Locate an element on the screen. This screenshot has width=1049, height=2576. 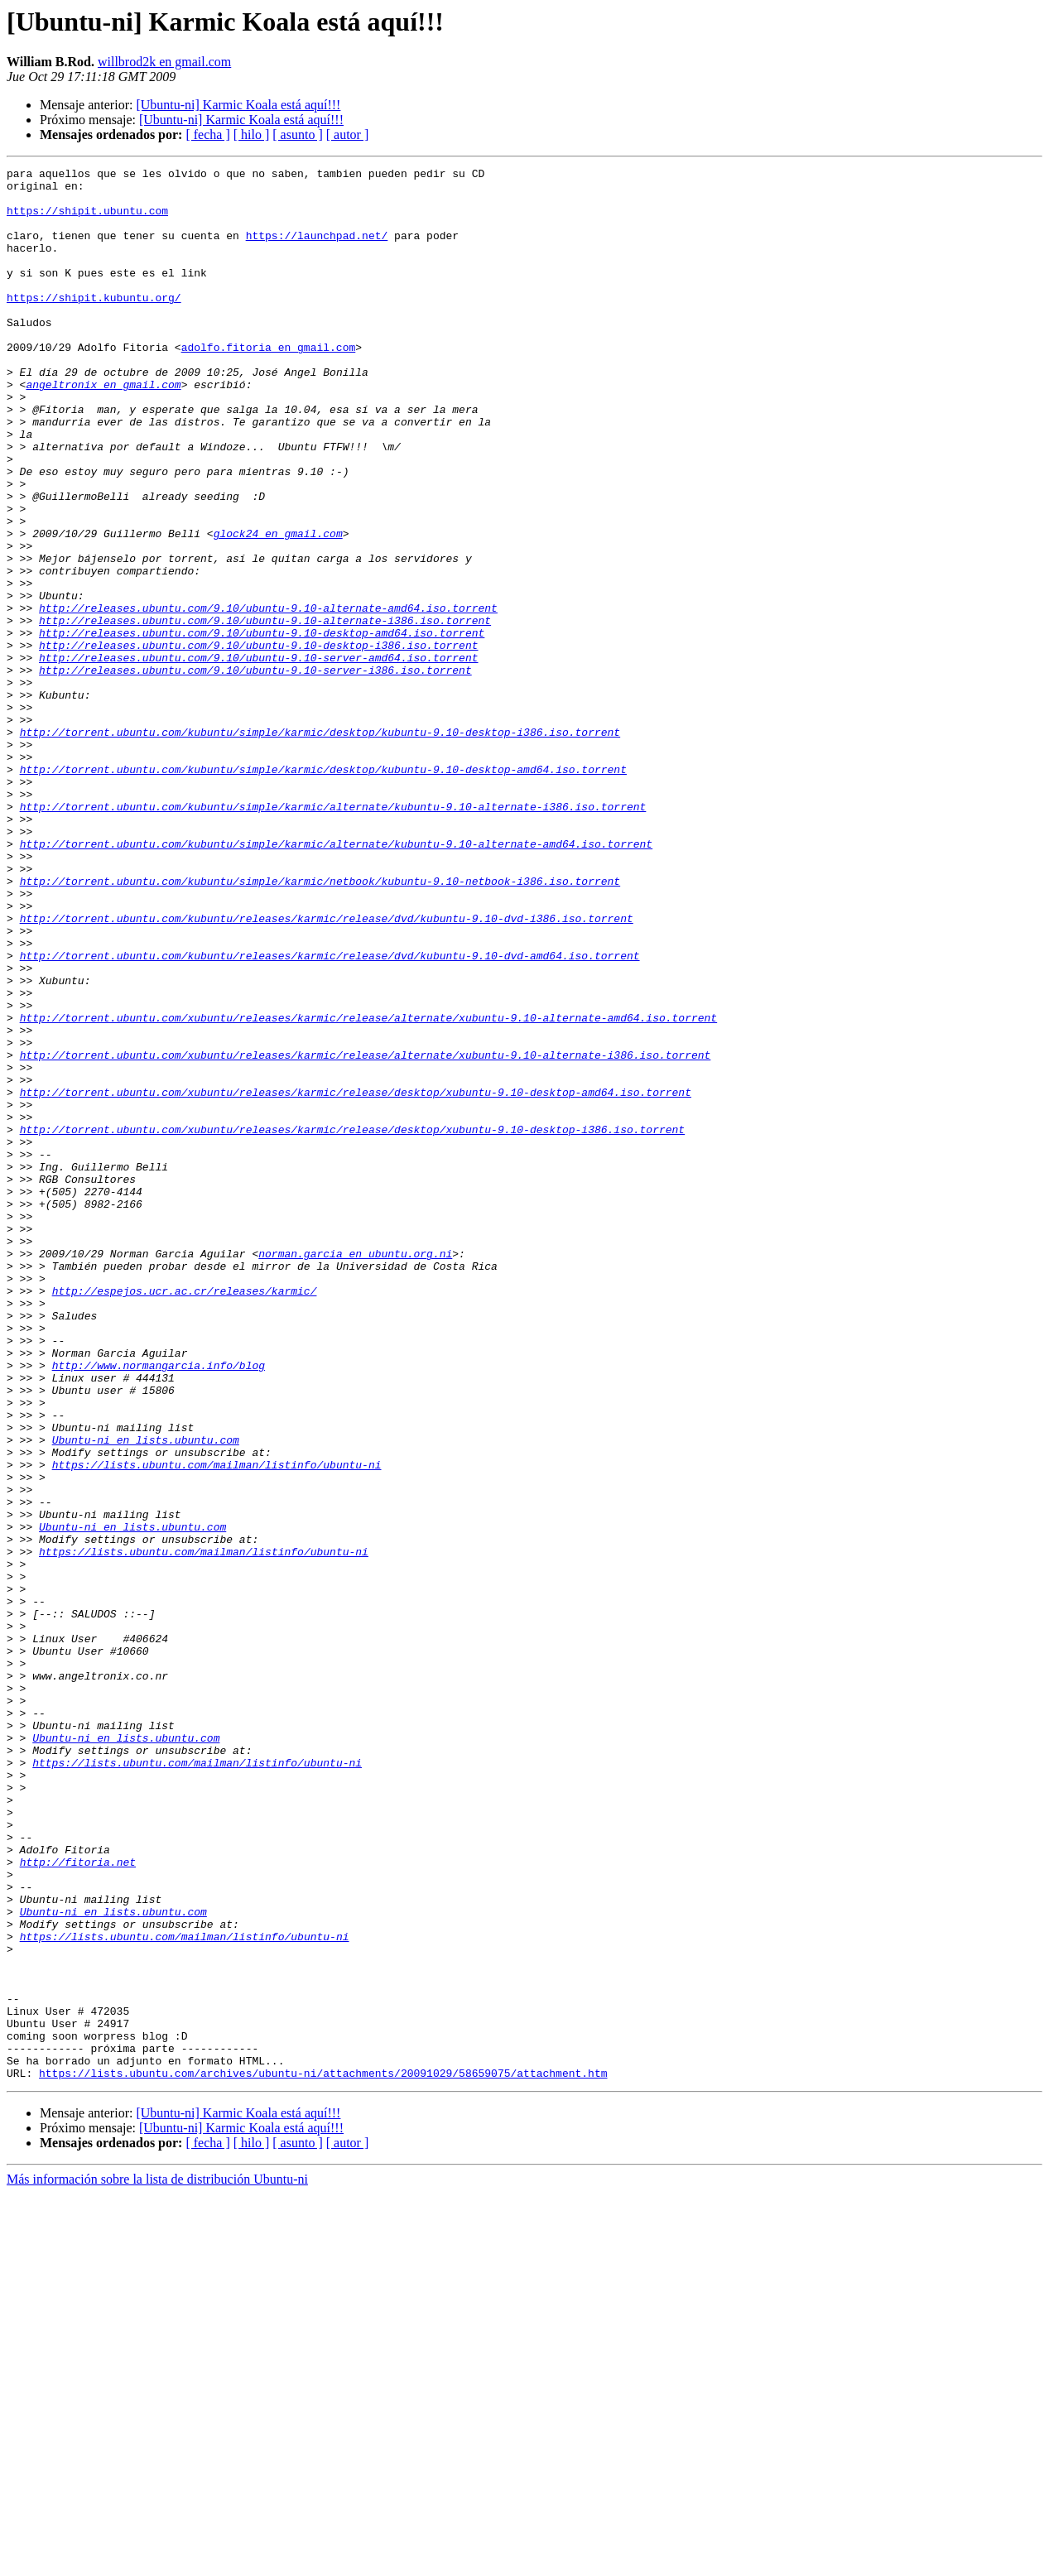
[ autor ] is located at coordinates (347, 134).